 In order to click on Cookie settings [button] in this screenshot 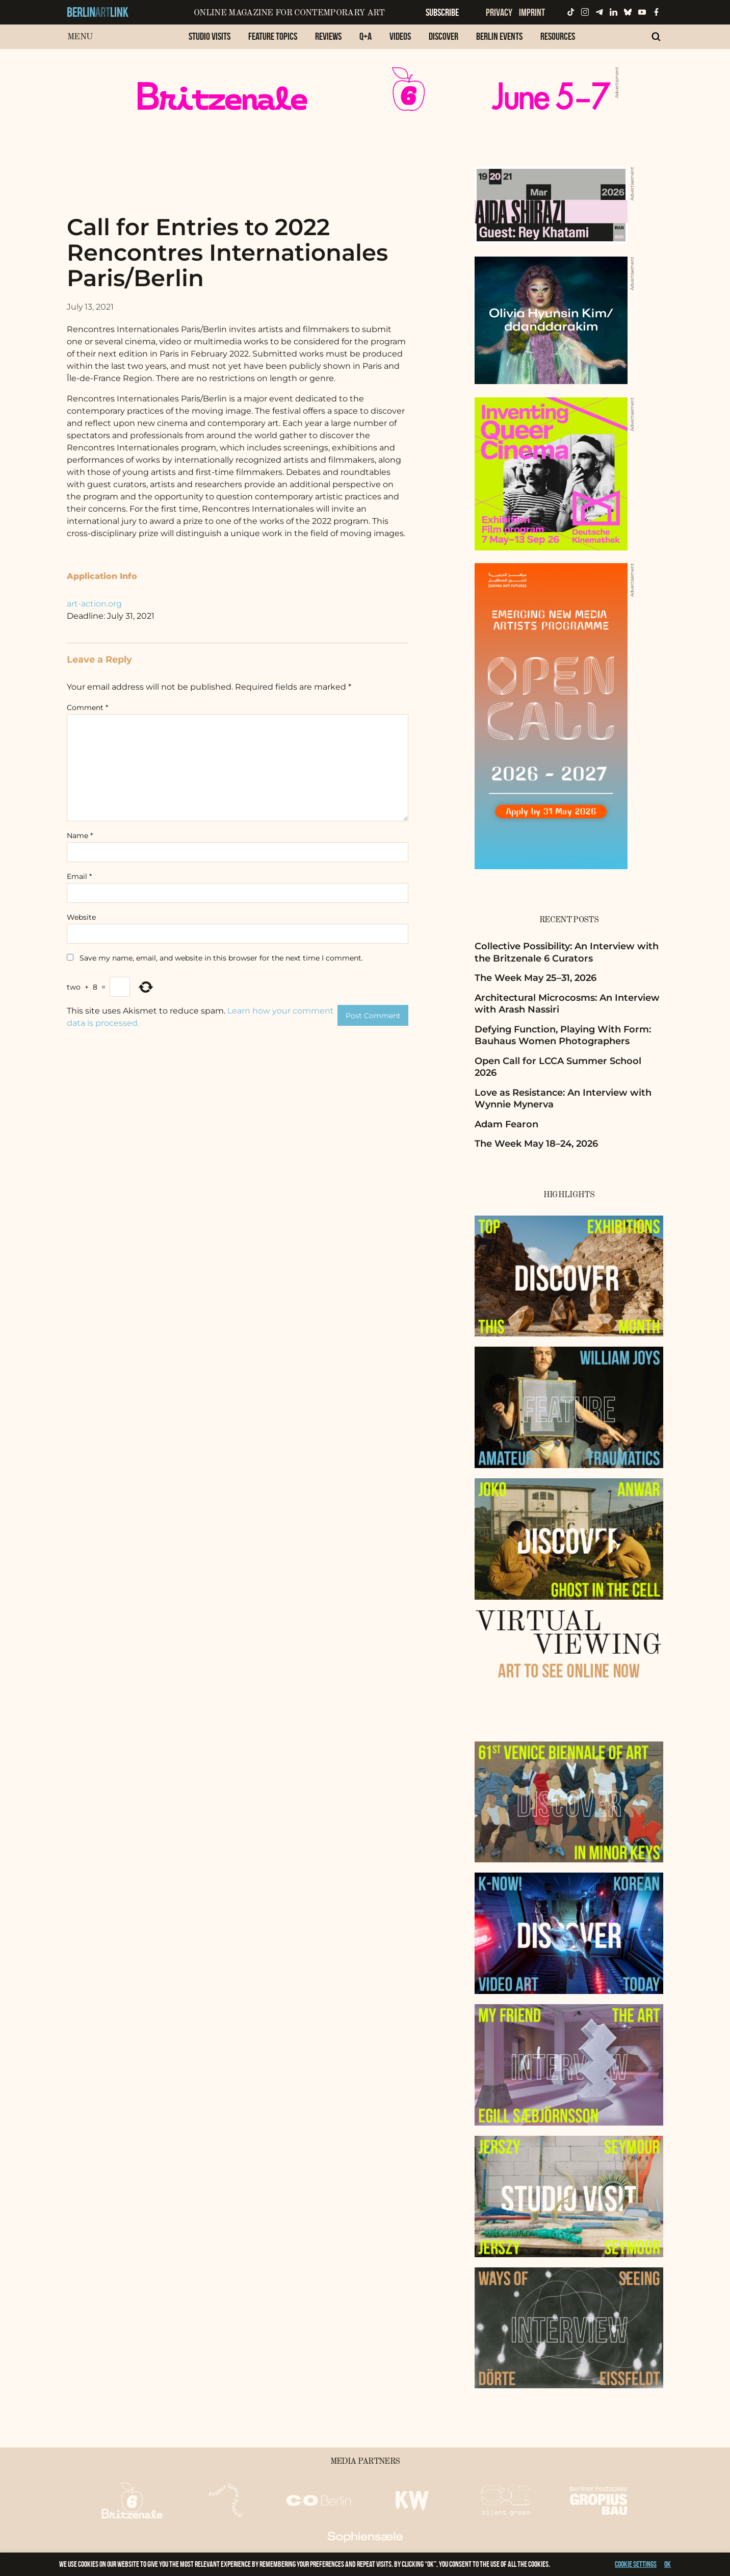, I will do `click(636, 2564)`.